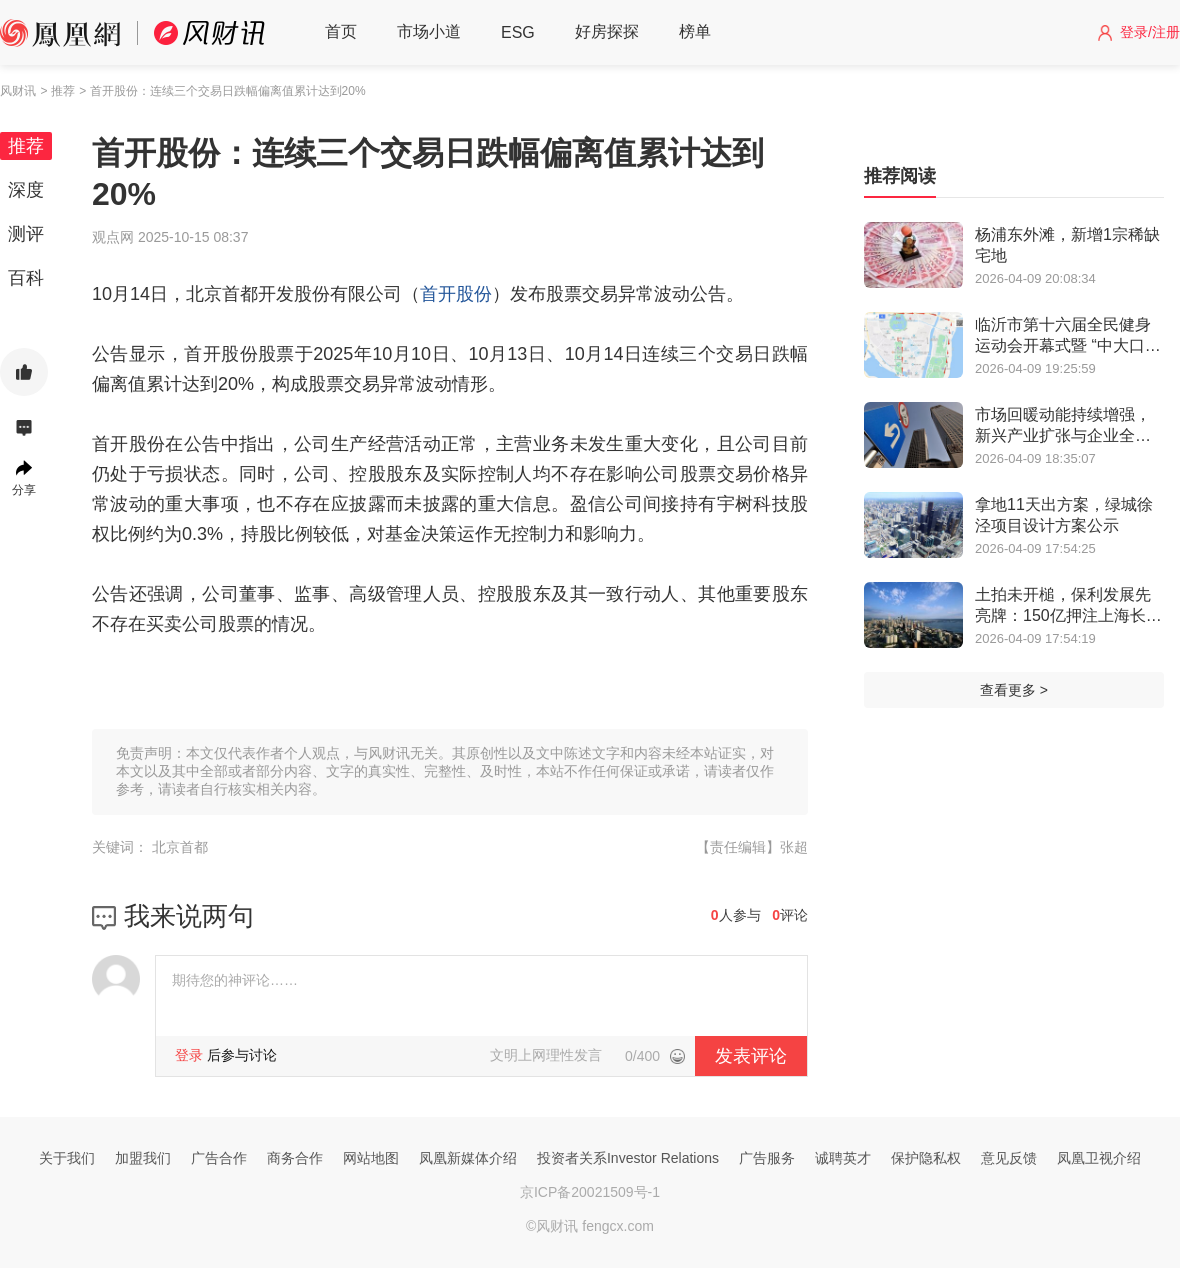 The width and height of the screenshot is (1180, 1287). Describe the element at coordinates (57, 91) in the screenshot. I see `> 推荐` at that location.